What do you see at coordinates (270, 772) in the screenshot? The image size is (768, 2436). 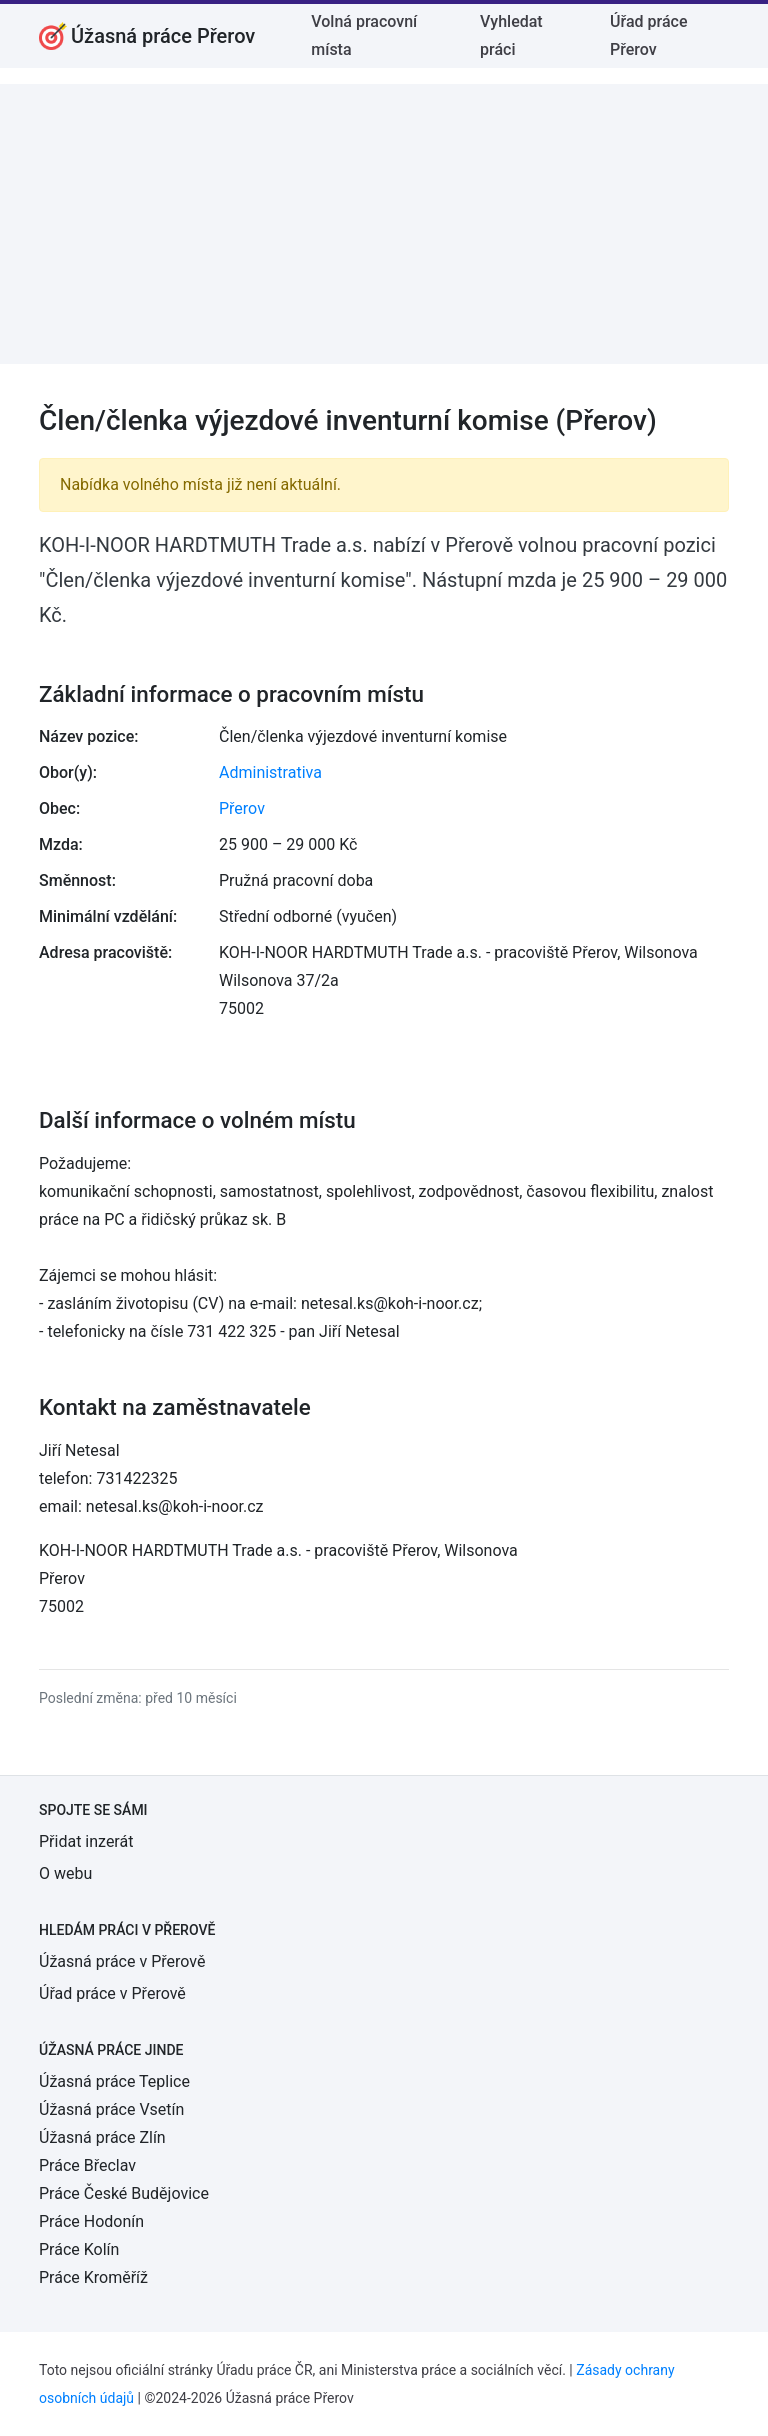 I see `Administrativa` at bounding box center [270, 772].